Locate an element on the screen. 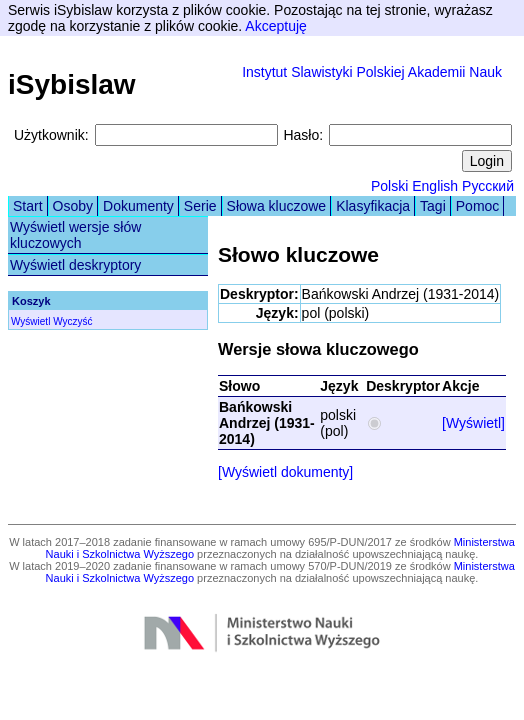 The width and height of the screenshot is (524, 720). Wyczyść is located at coordinates (72, 321).